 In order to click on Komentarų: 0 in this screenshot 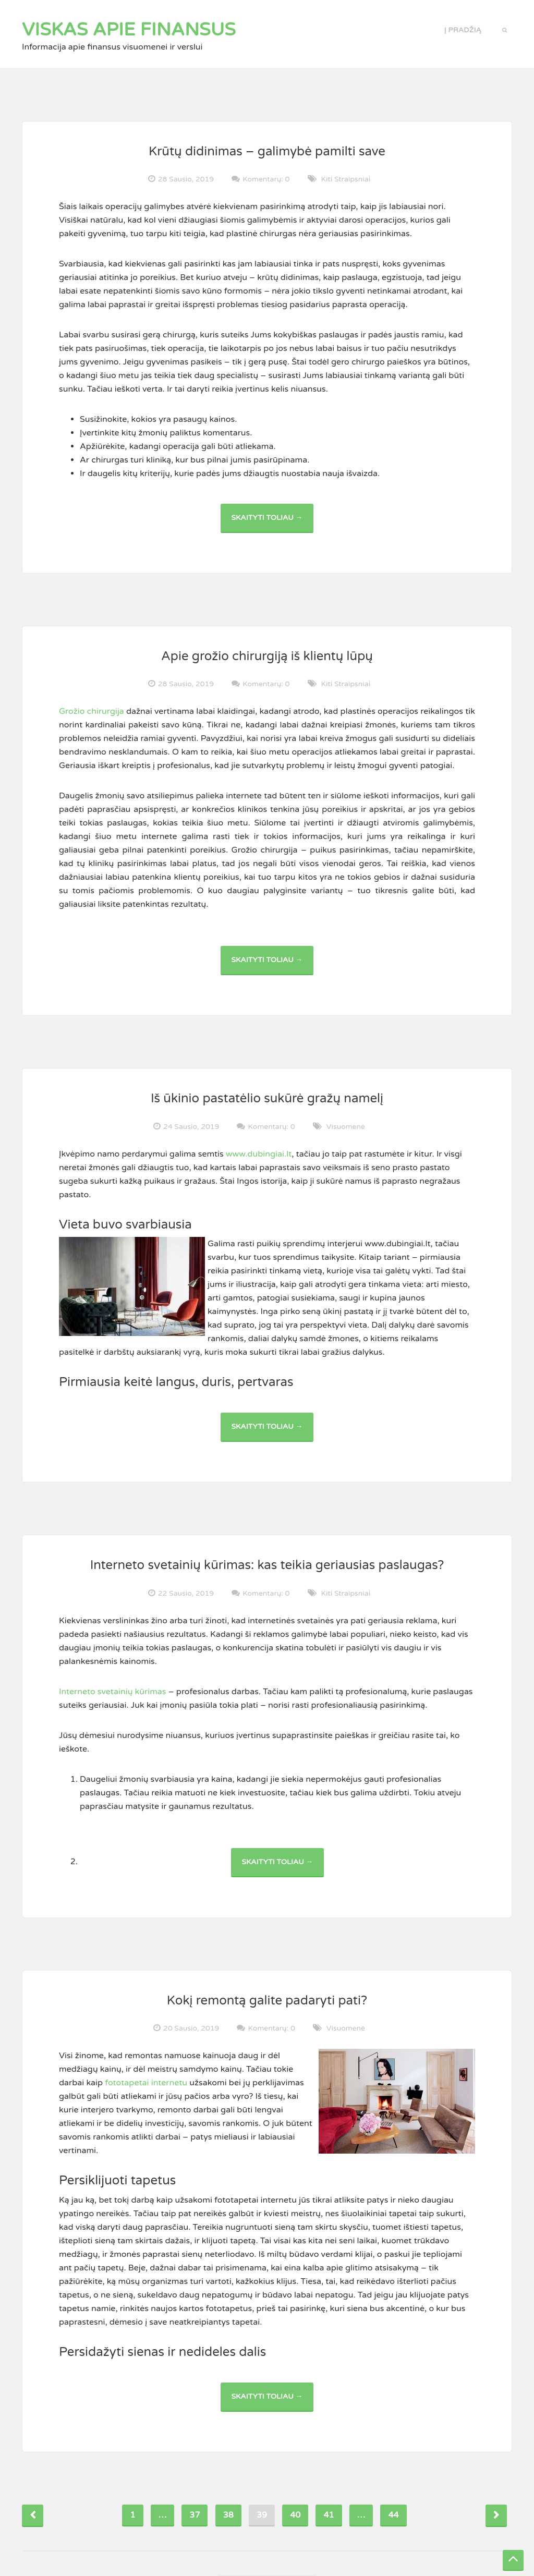, I will do `click(265, 179)`.